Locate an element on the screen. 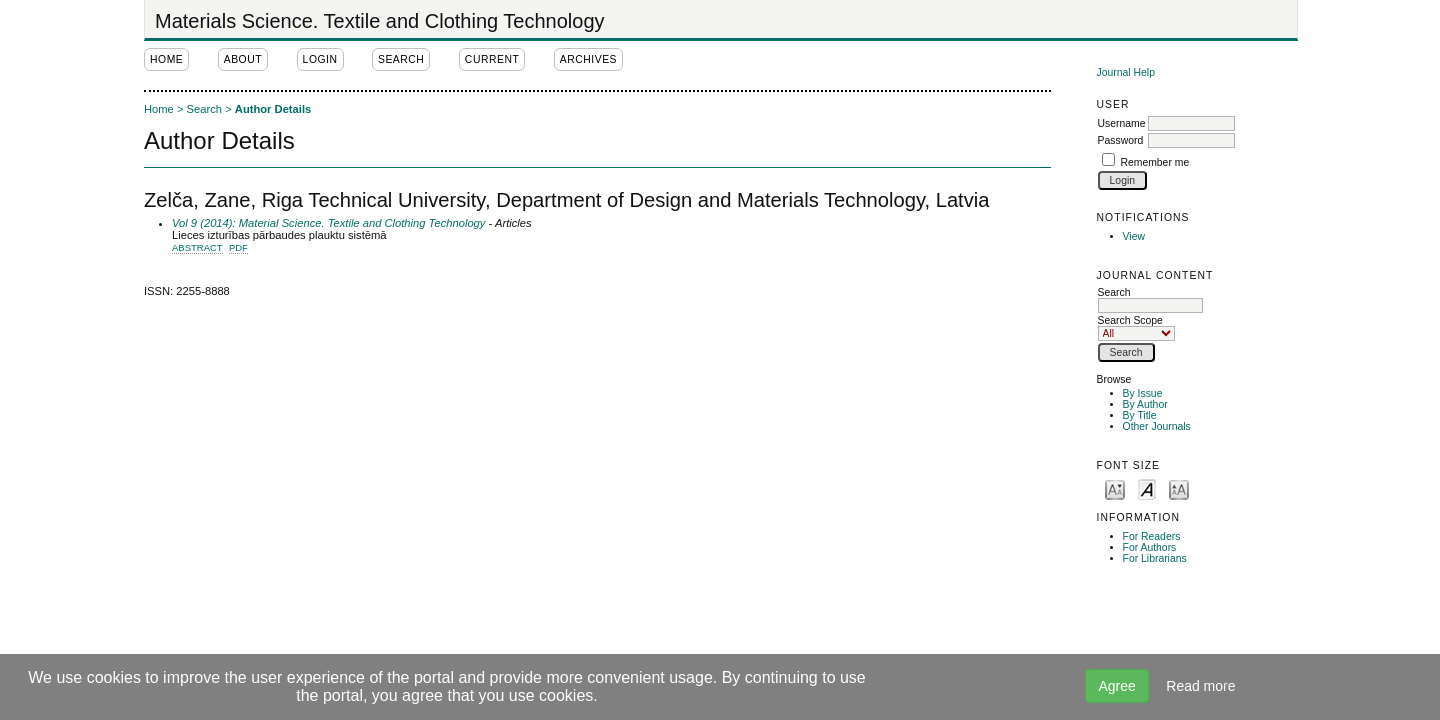 The image size is (1440, 720). Vol 9 (2014): Material Science. Textile and Clothing Technology is located at coordinates (328, 223).